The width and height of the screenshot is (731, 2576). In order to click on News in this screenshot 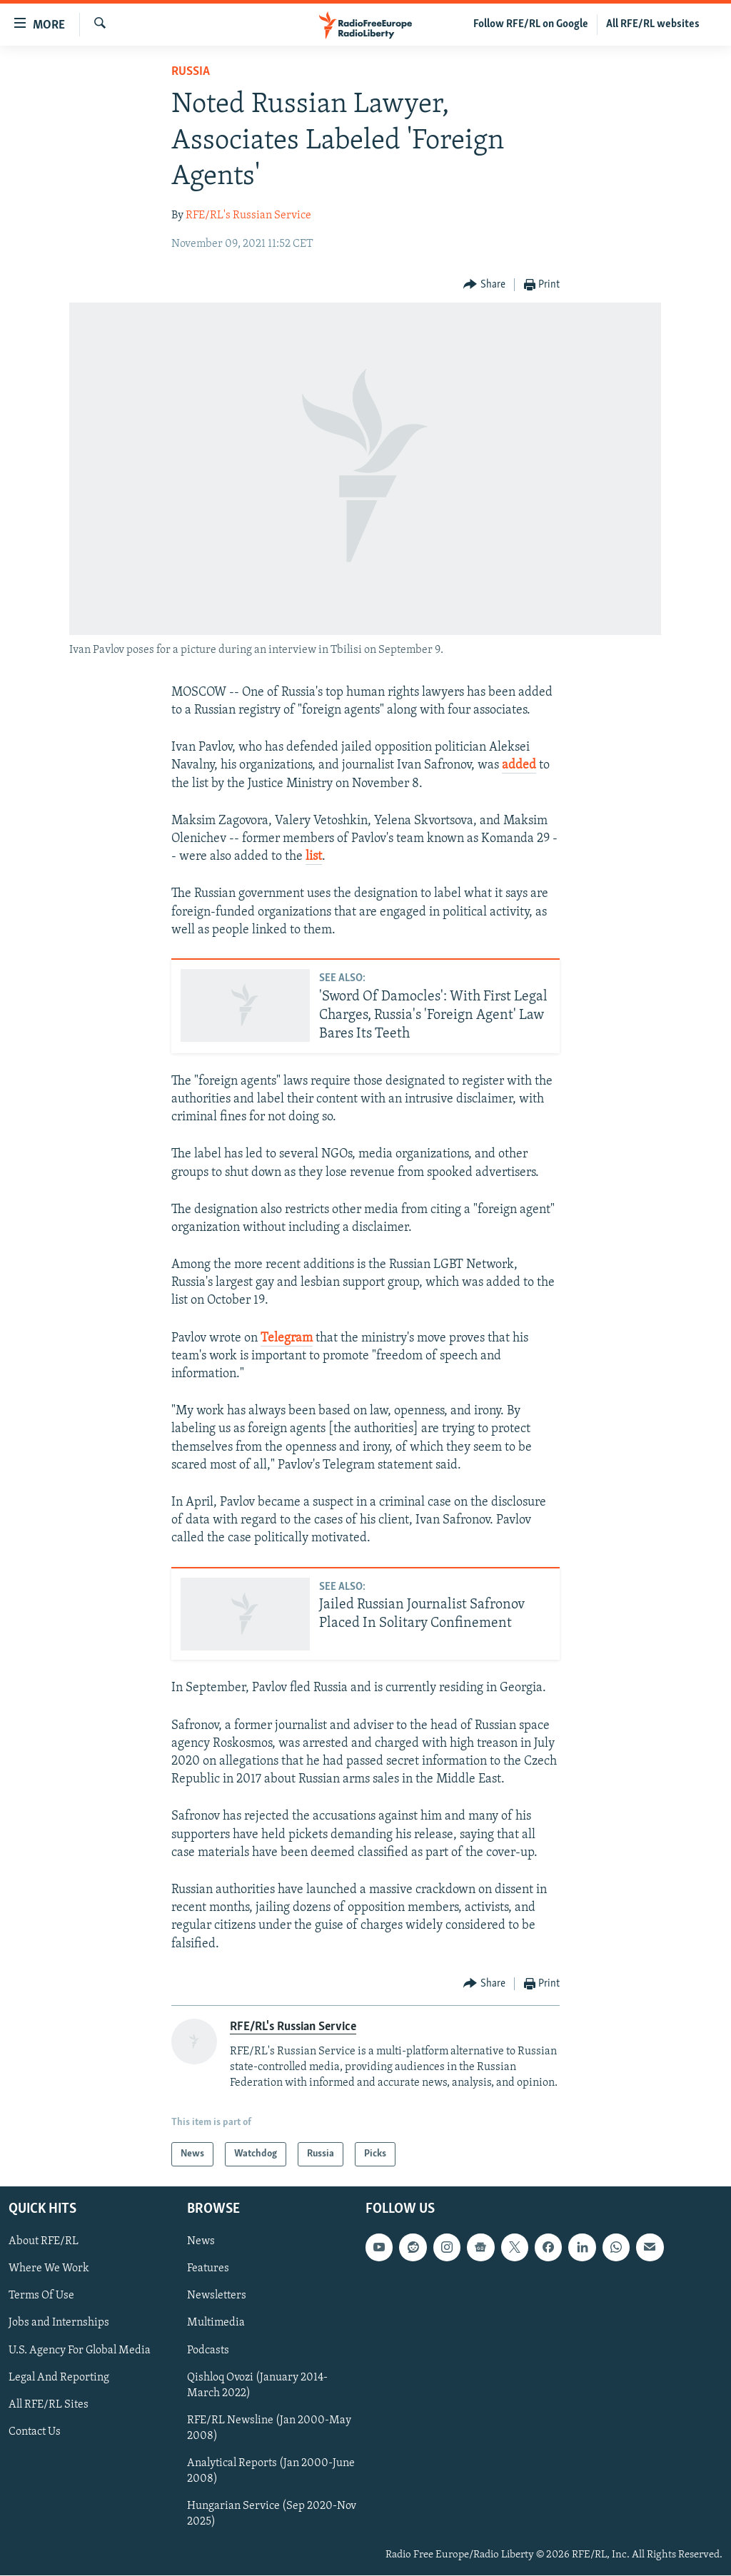, I will do `click(201, 2242)`.